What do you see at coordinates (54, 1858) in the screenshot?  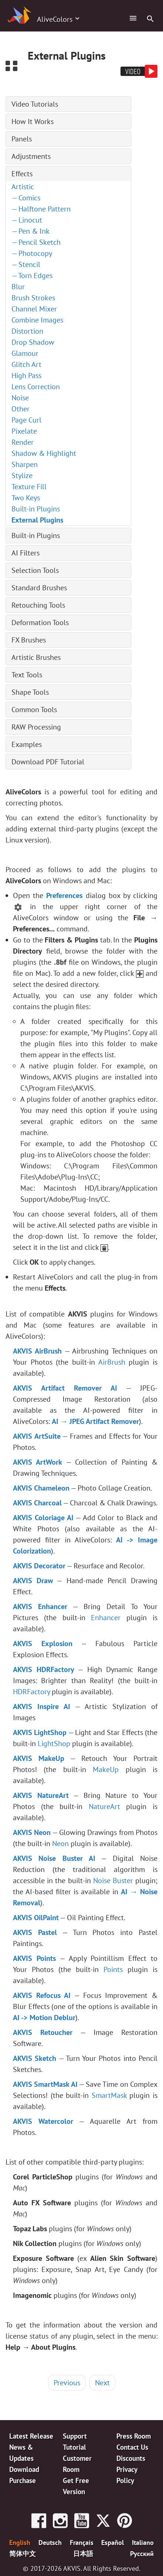 I see `AKVIS Noise Buster AI` at bounding box center [54, 1858].